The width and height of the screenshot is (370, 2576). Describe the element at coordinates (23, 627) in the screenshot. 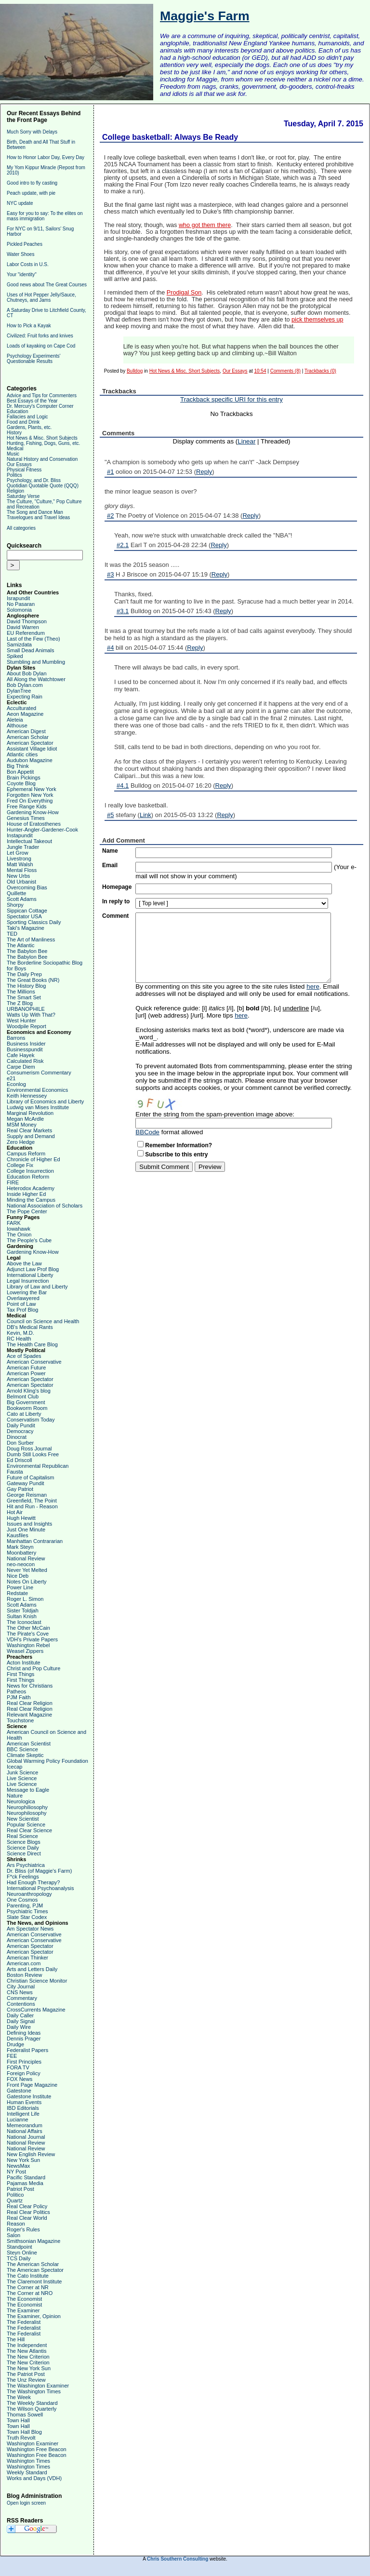

I see `David Warren` at that location.